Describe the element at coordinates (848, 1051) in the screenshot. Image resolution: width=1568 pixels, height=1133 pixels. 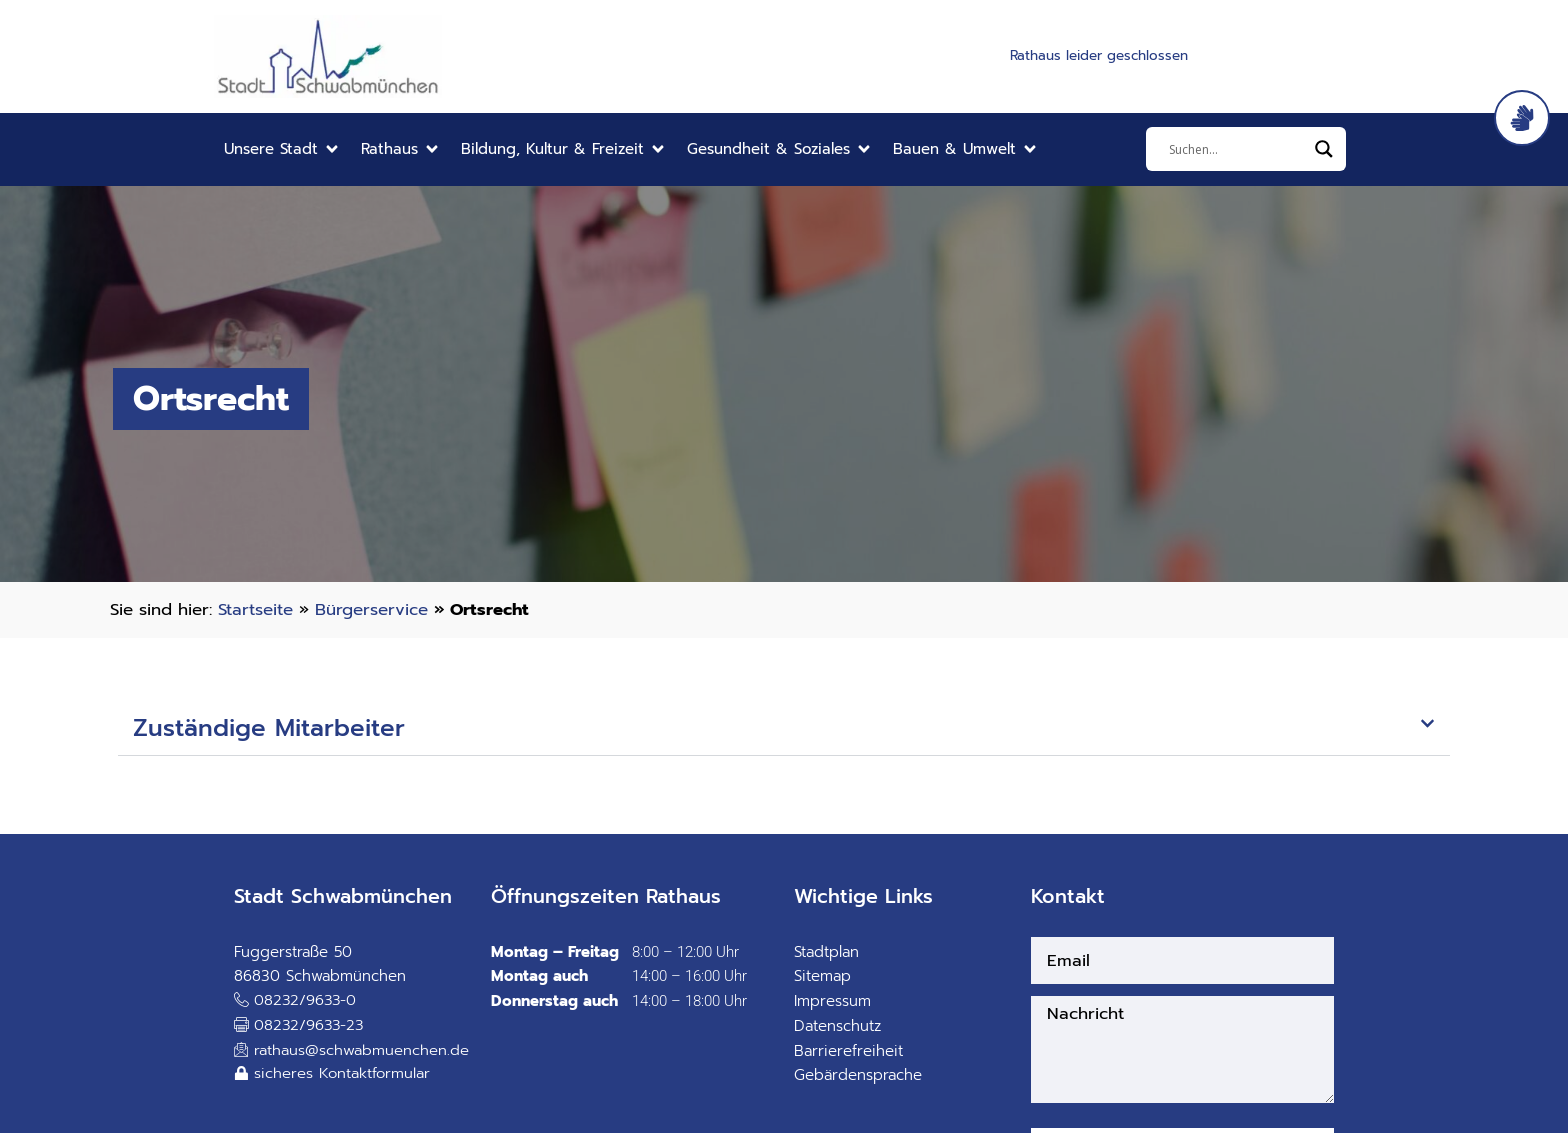
I see `Barrierefreiheit` at that location.